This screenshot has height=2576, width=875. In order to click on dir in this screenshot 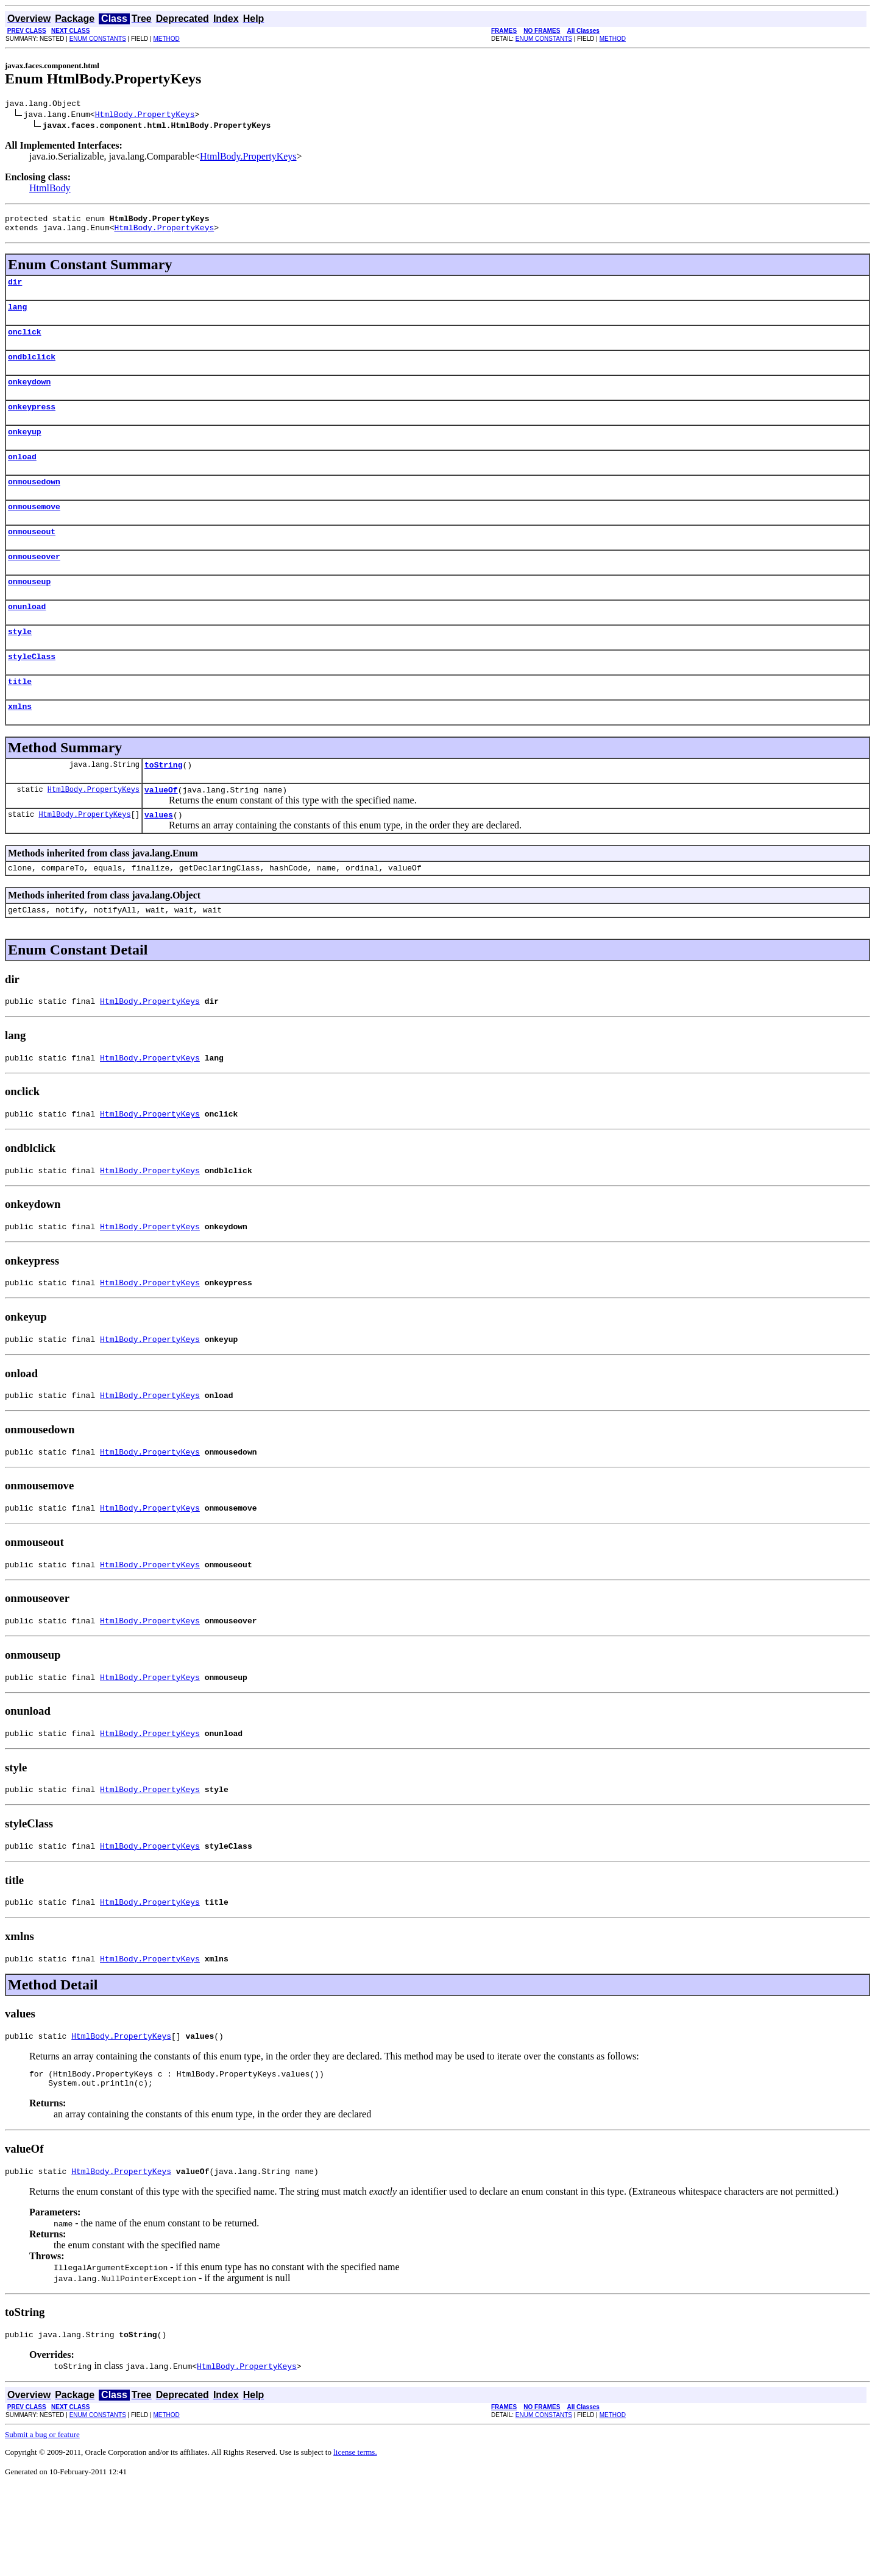, I will do `click(15, 288)`.